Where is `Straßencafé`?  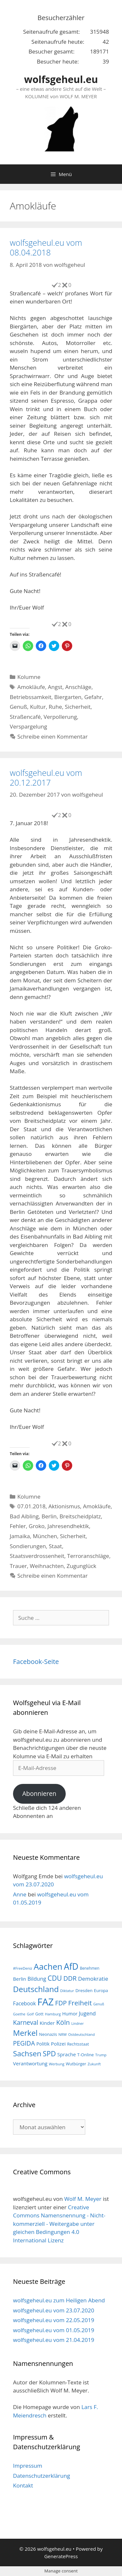
Straßencafé is located at coordinates (25, 716).